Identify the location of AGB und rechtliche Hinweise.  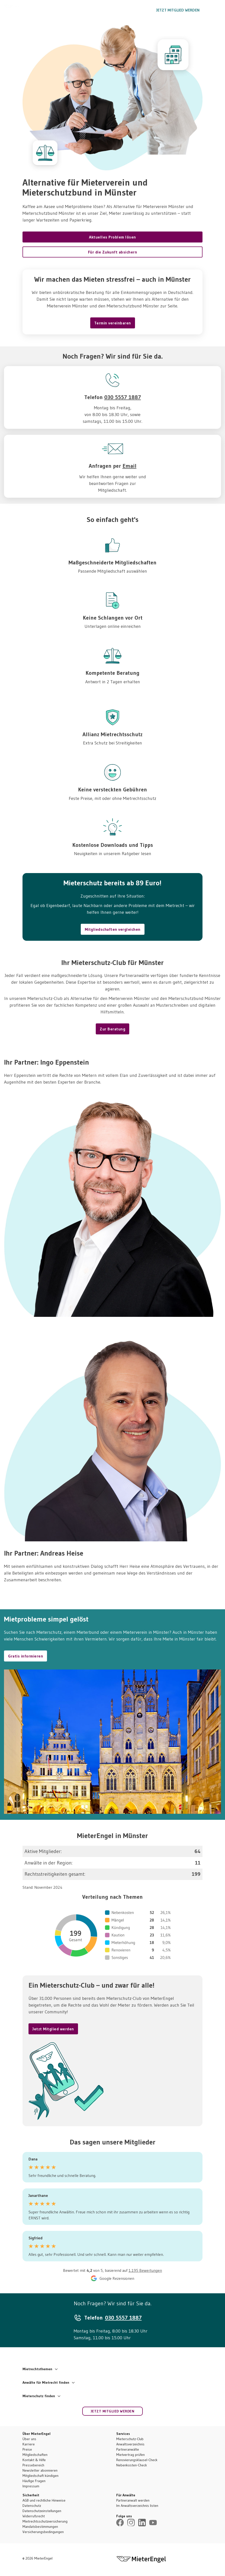
(44, 2500).